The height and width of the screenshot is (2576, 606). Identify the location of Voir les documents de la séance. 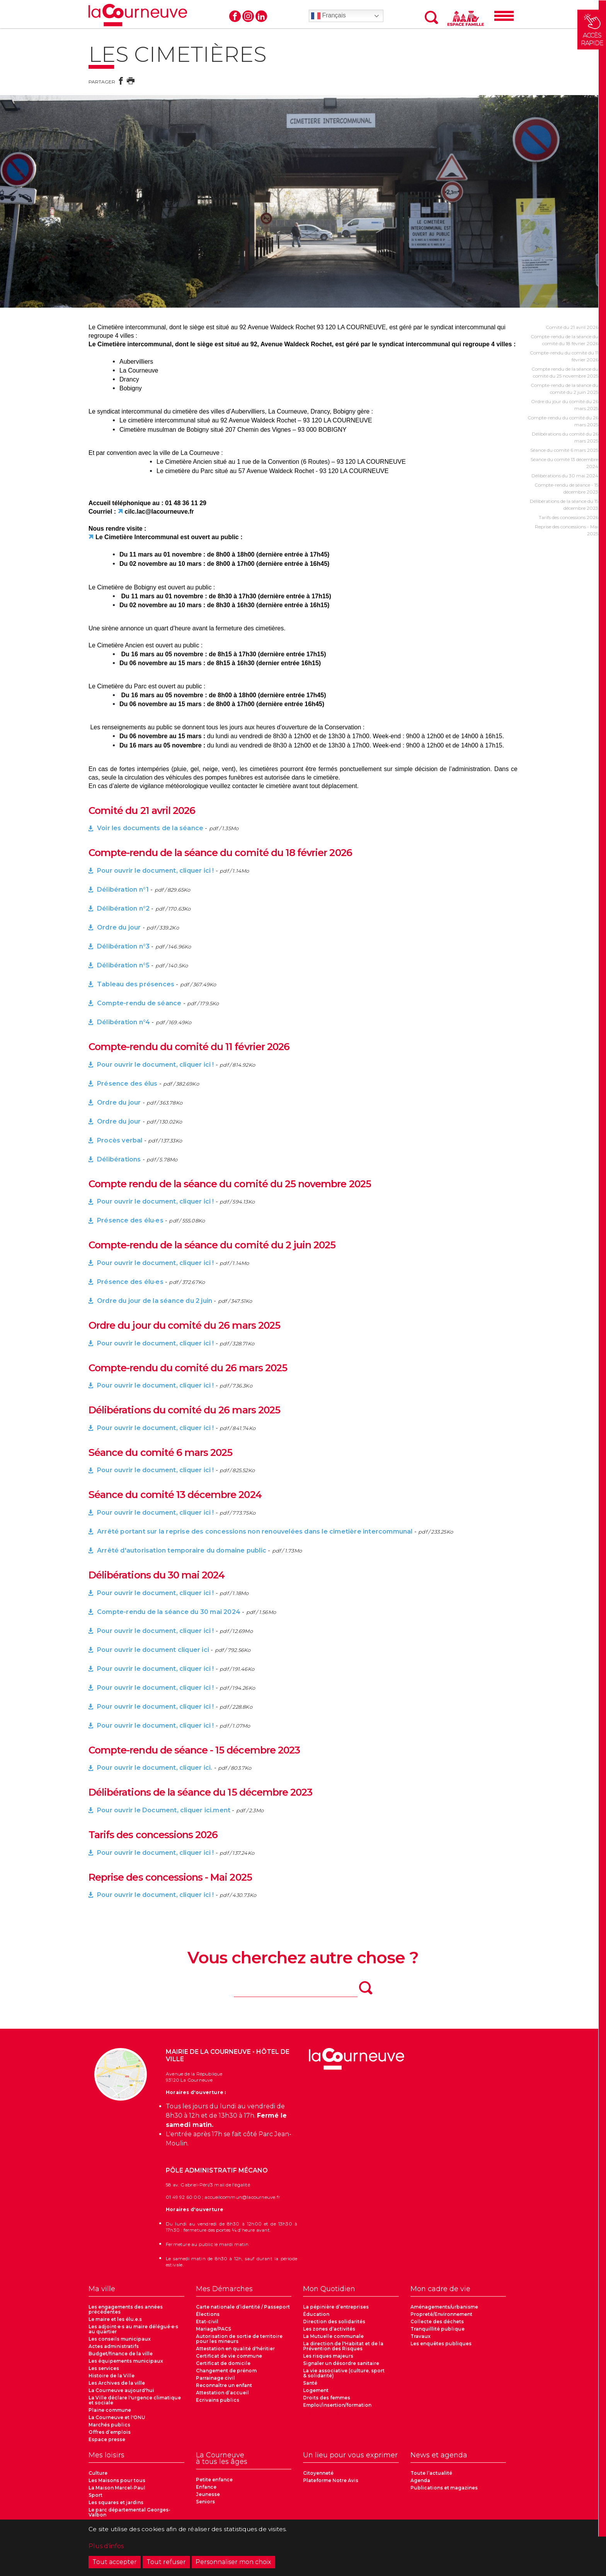
(150, 828).